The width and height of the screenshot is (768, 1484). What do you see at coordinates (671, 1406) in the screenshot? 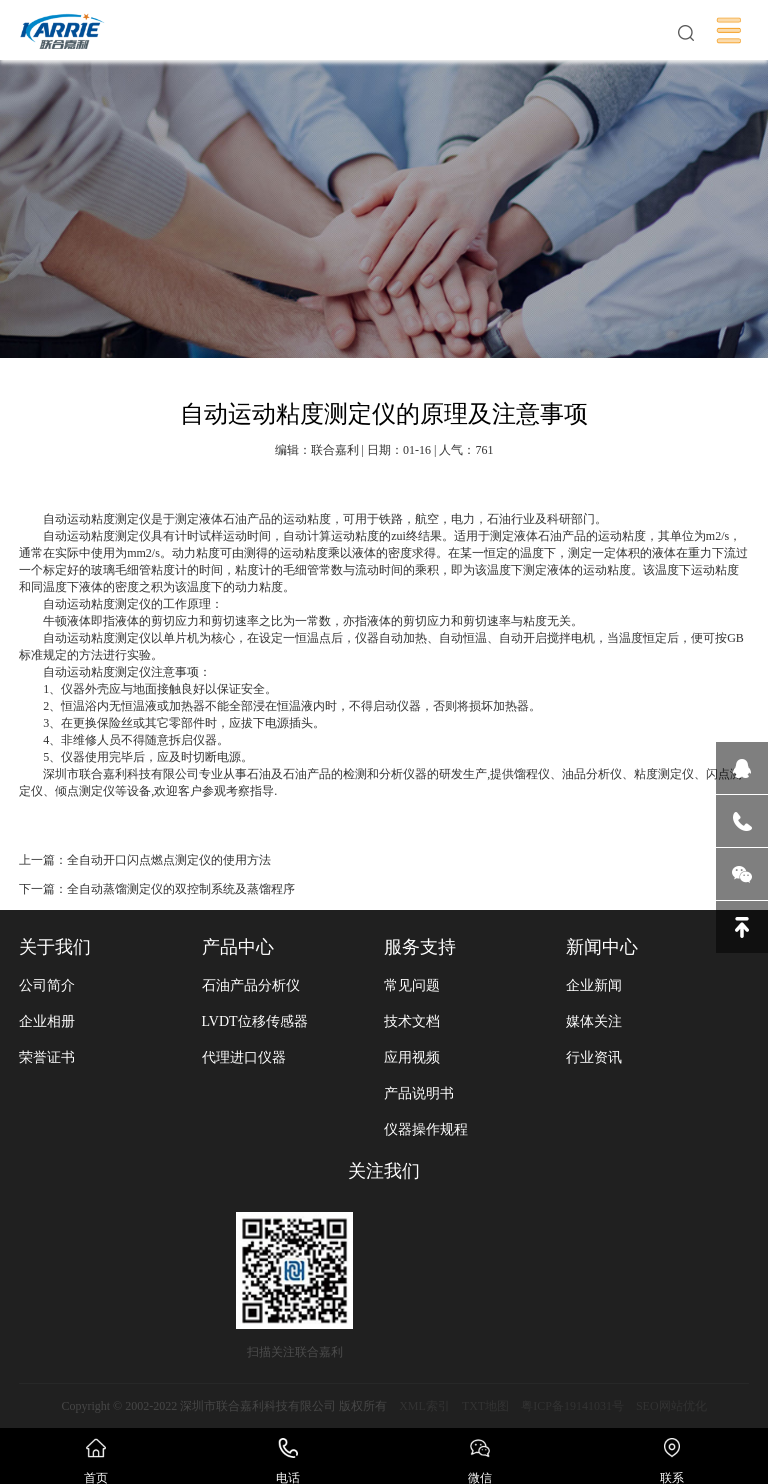
I see `SEO网站优化` at bounding box center [671, 1406].